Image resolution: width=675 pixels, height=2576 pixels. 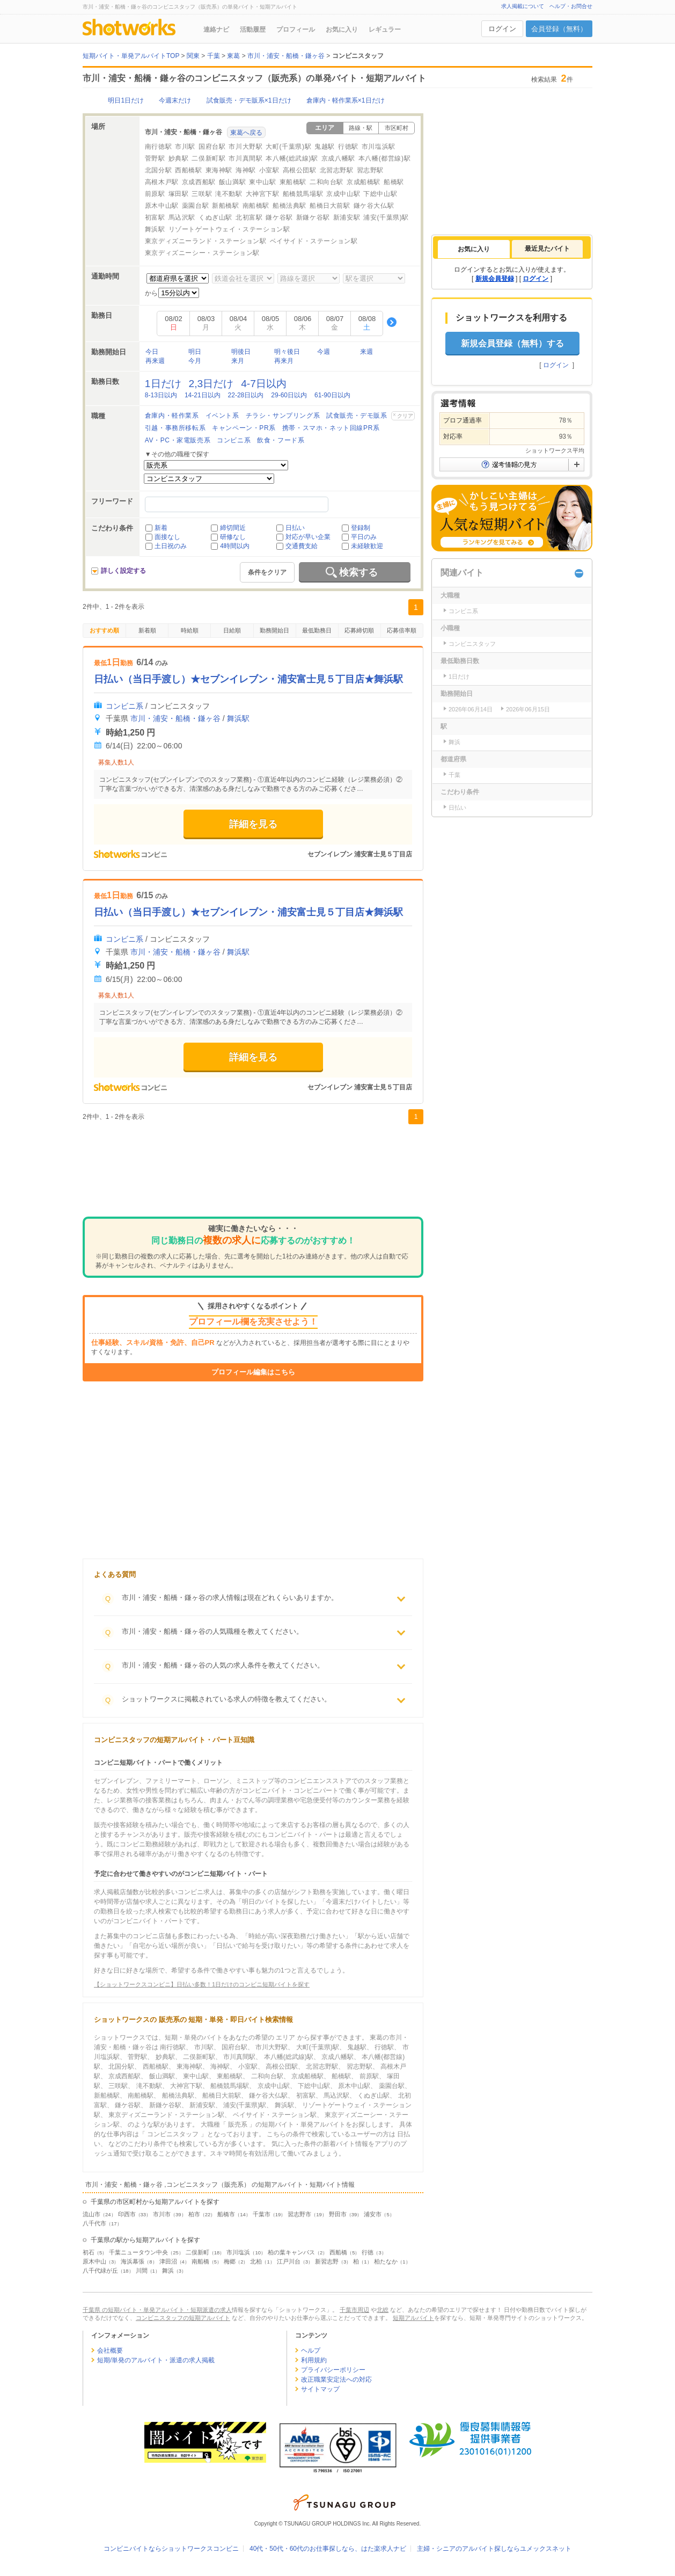 I want to click on レギュラー, so click(x=385, y=29).